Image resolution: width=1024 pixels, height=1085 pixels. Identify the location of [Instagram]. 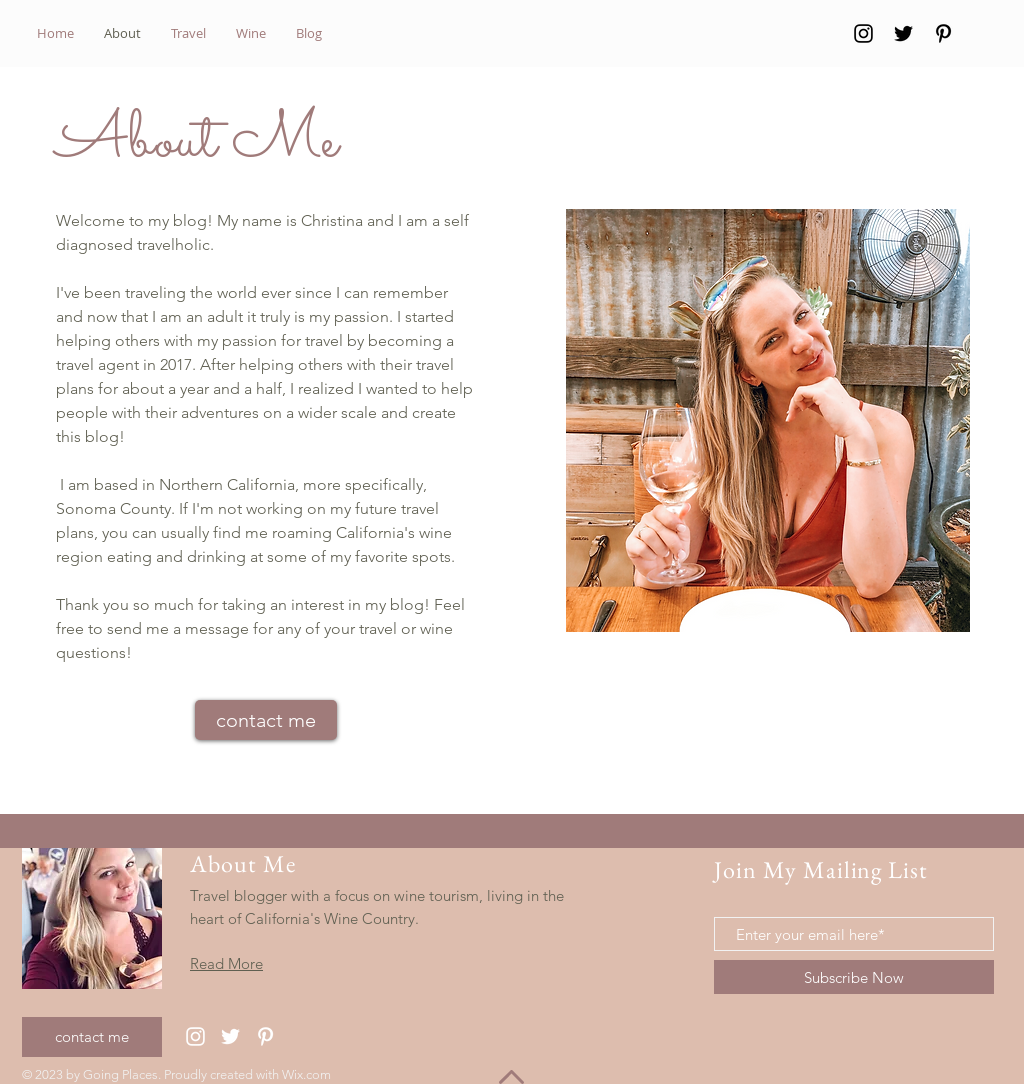
(863, 33).